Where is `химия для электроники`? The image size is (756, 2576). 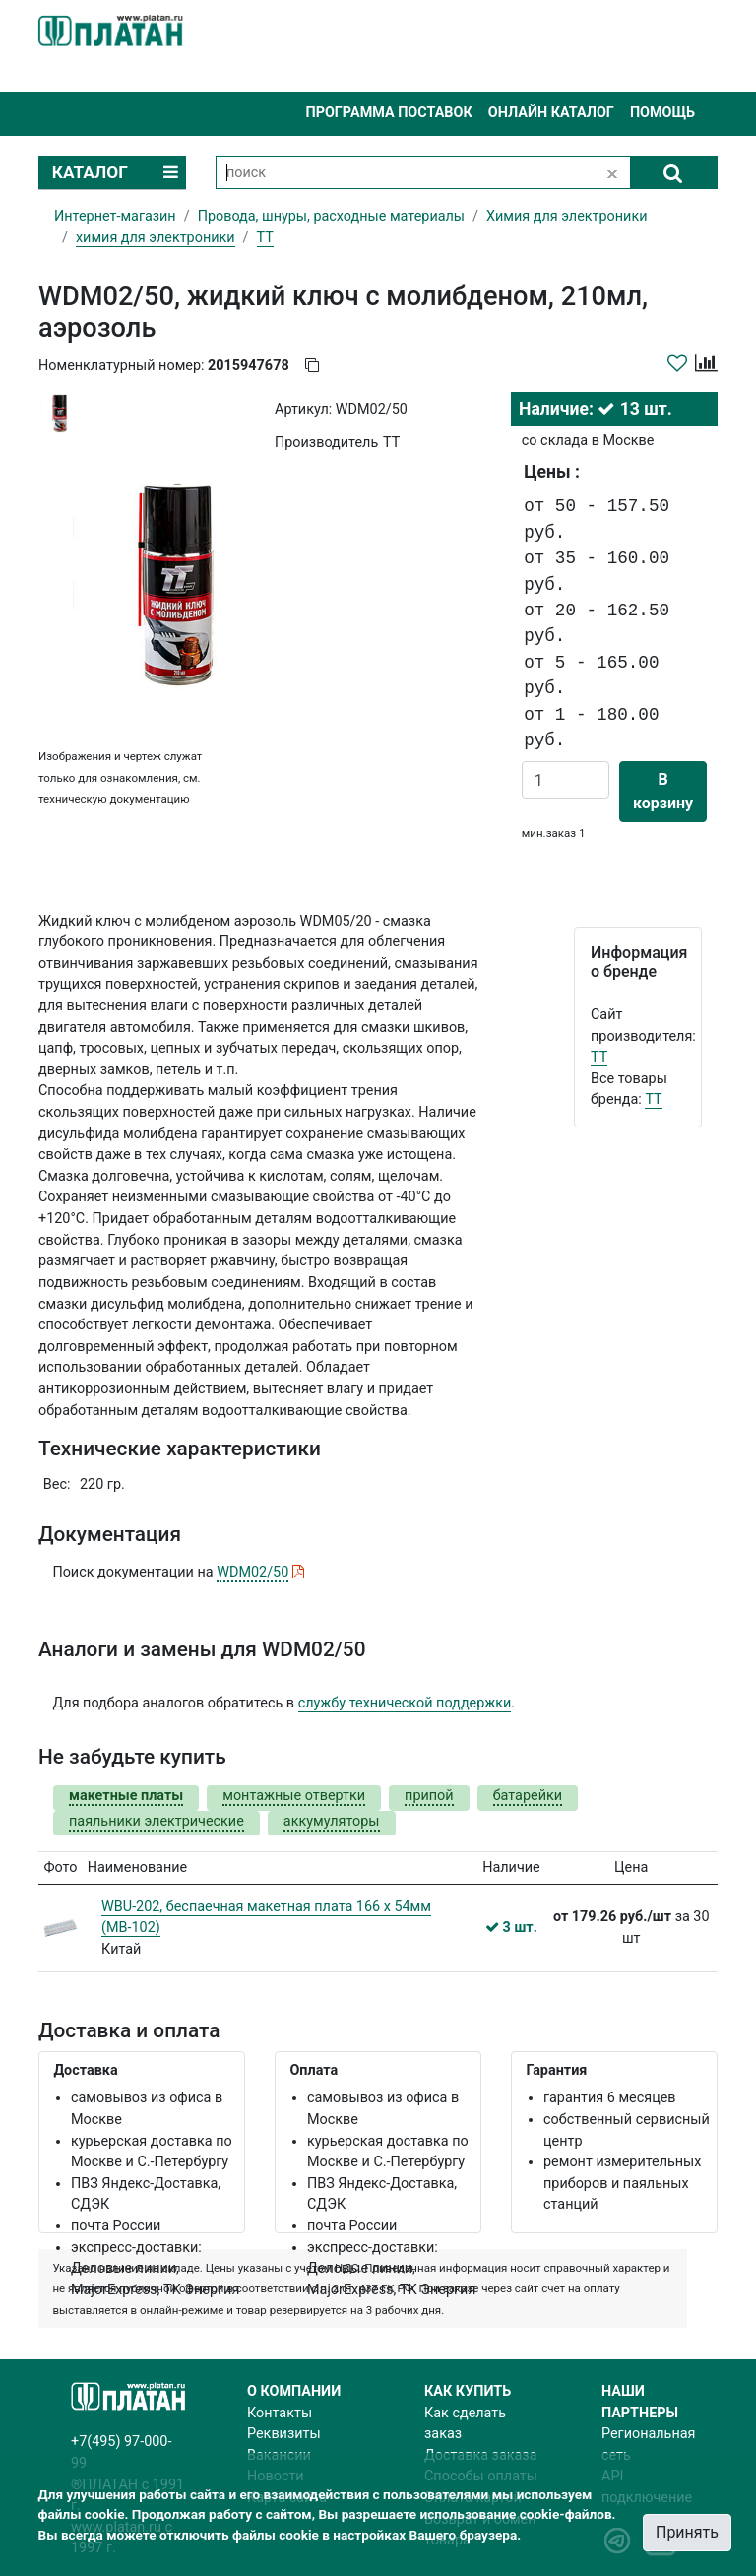
химия для электроники is located at coordinates (155, 237).